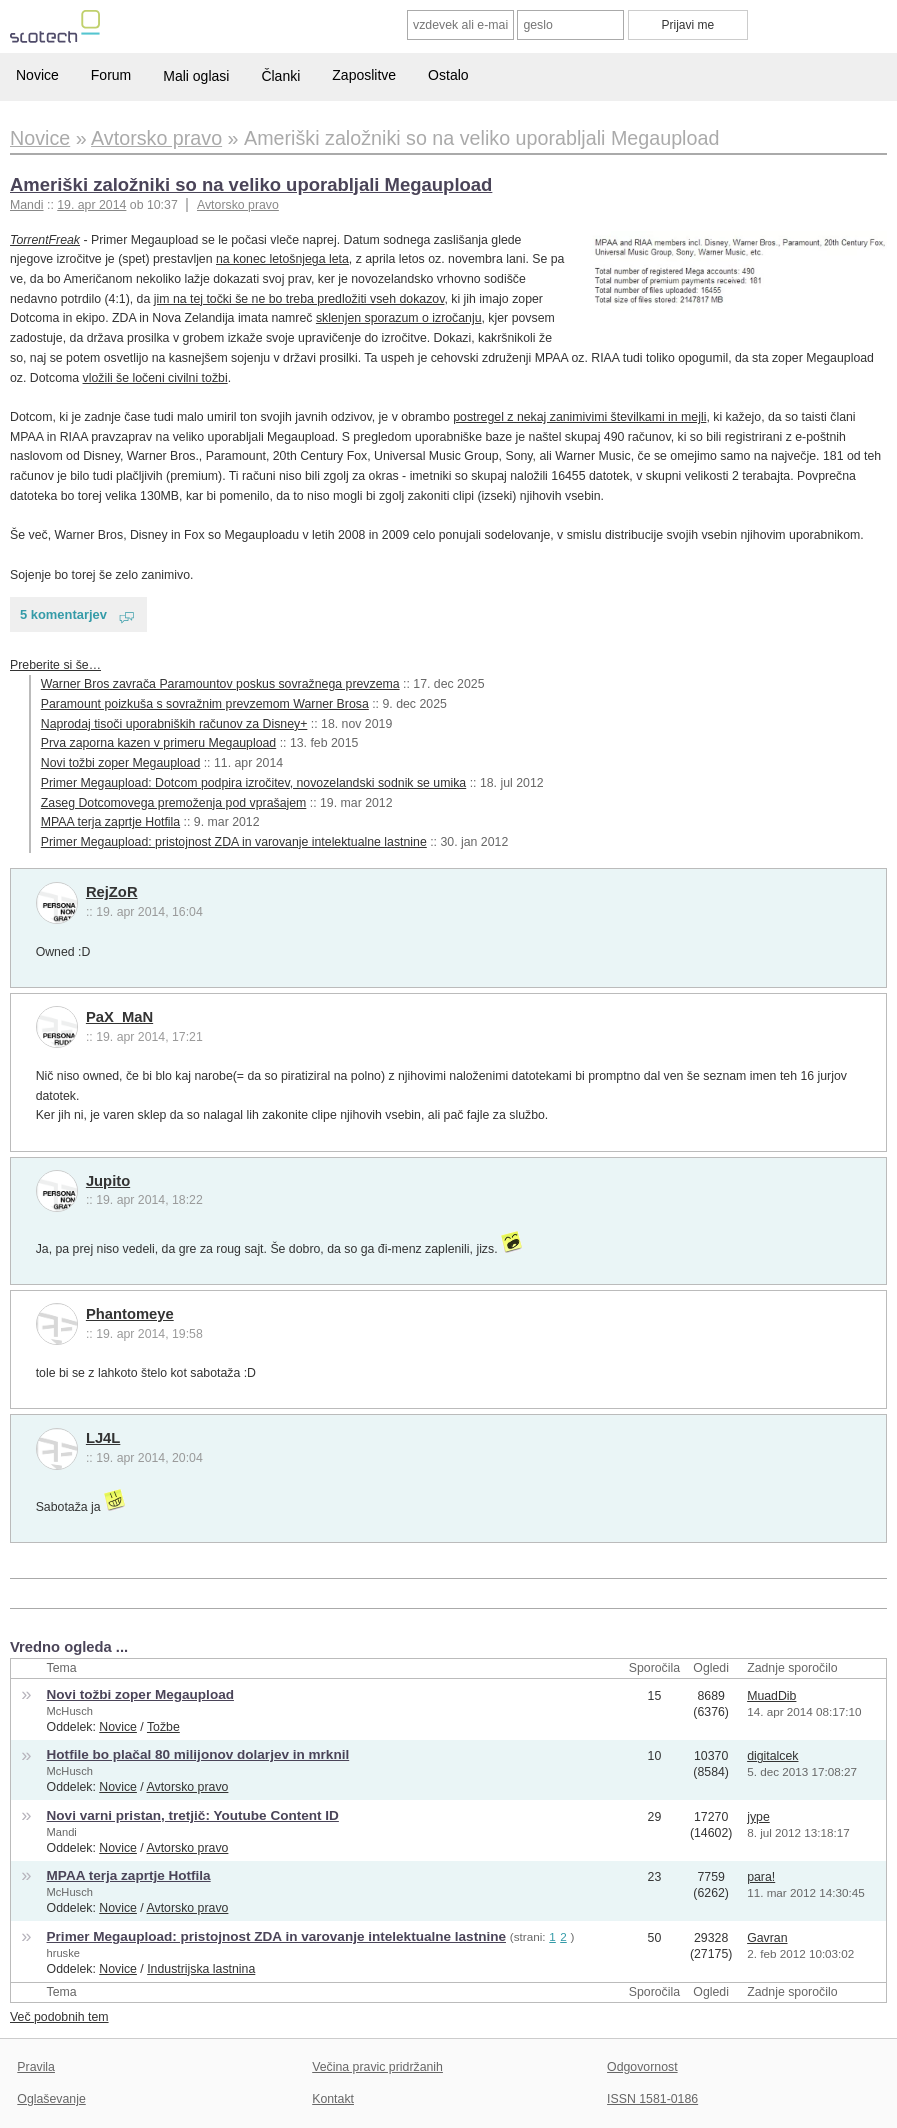 This screenshot has height=2128, width=897. Describe the element at coordinates (45, 240) in the screenshot. I see `TorrentFreak` at that location.